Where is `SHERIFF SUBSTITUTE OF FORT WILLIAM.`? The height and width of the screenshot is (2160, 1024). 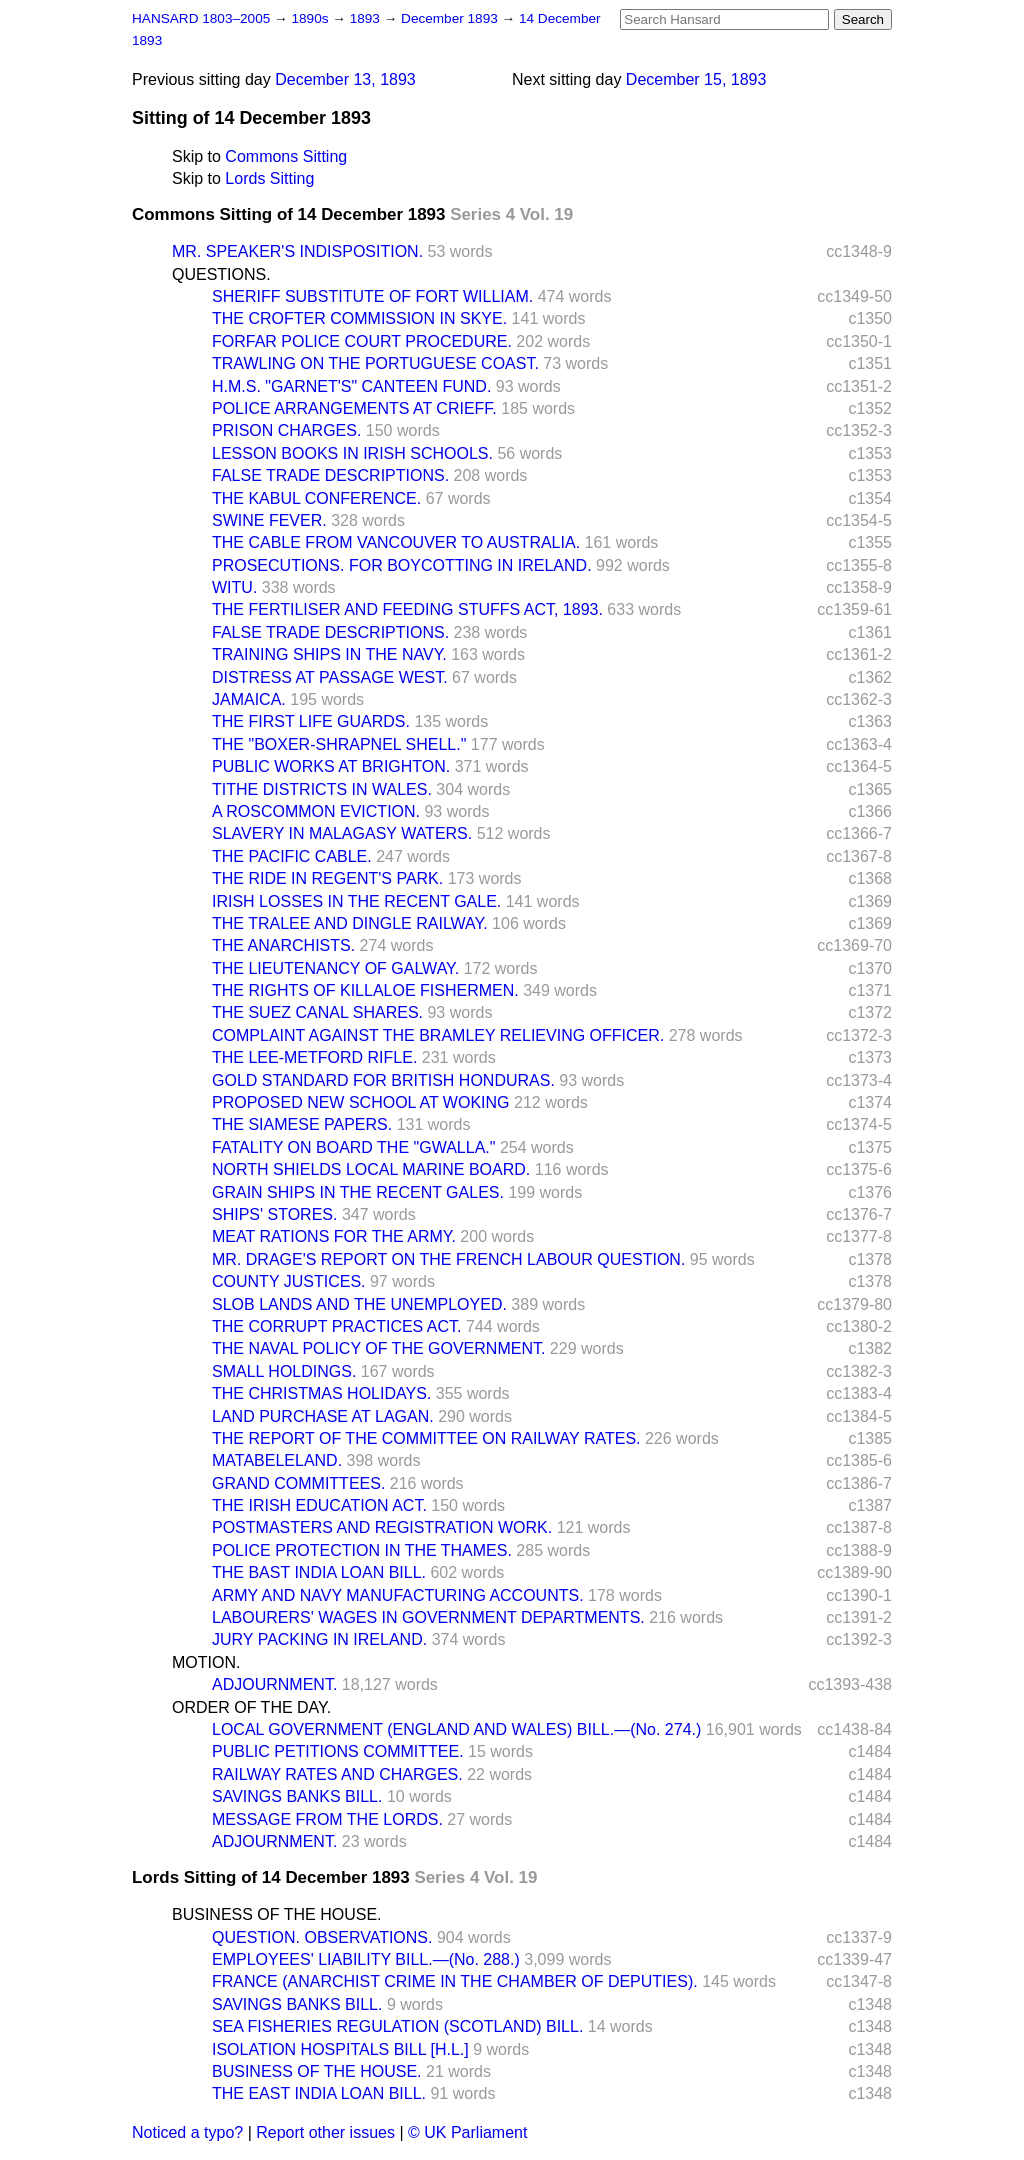 SHERIFF SUBSTITUTE OF FORT WILLIAM. is located at coordinates (372, 296).